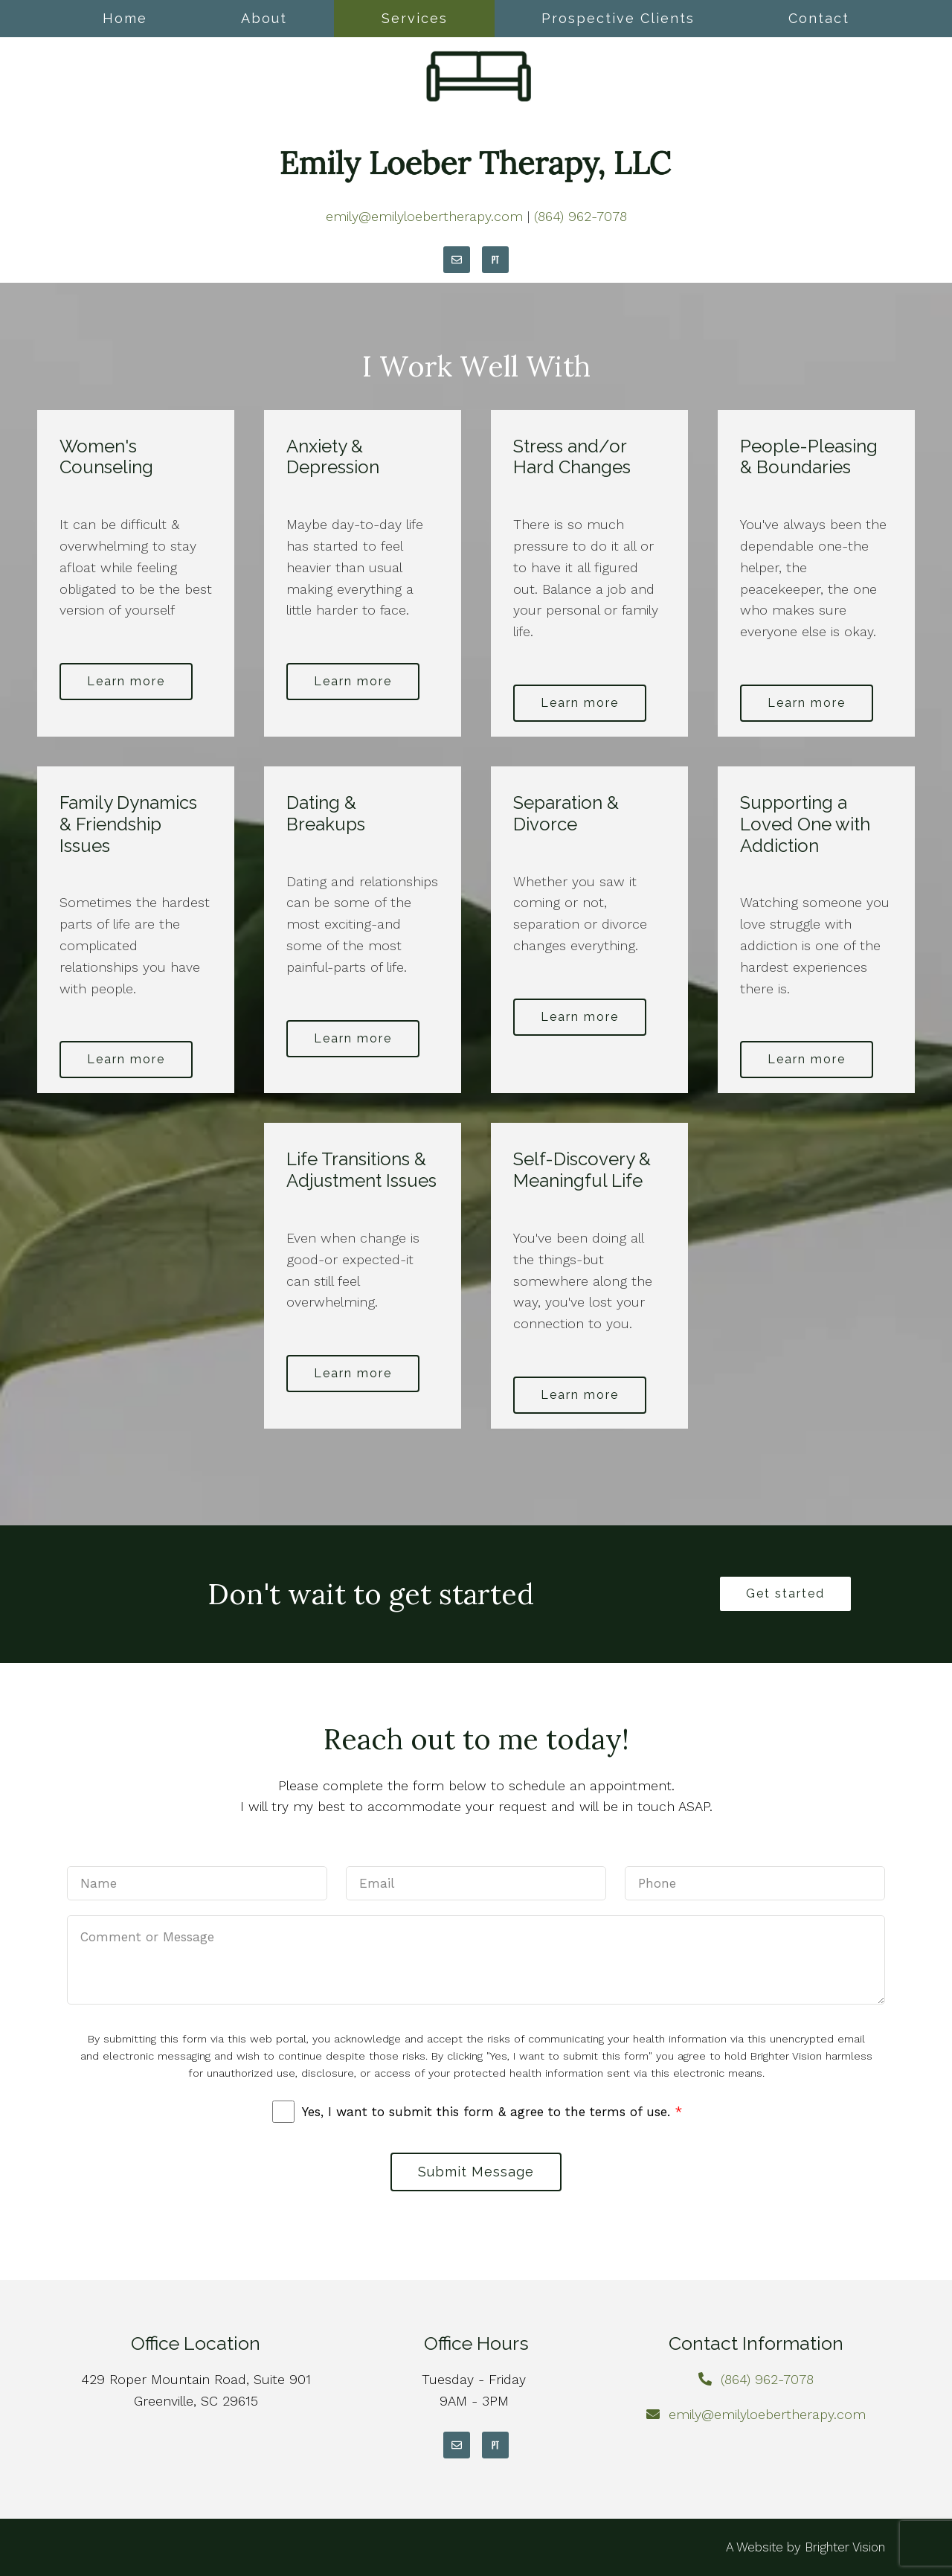  Describe the element at coordinates (785, 1593) in the screenshot. I see `Get started` at that location.